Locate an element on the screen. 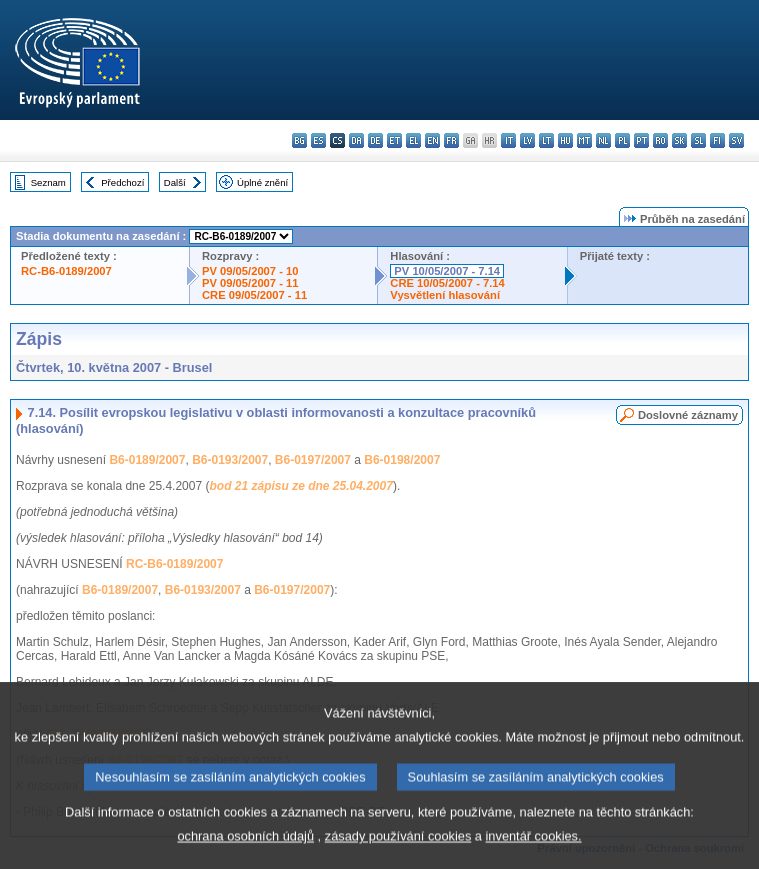 This screenshot has height=869, width=759. it - italiano is located at coordinates (508, 140).